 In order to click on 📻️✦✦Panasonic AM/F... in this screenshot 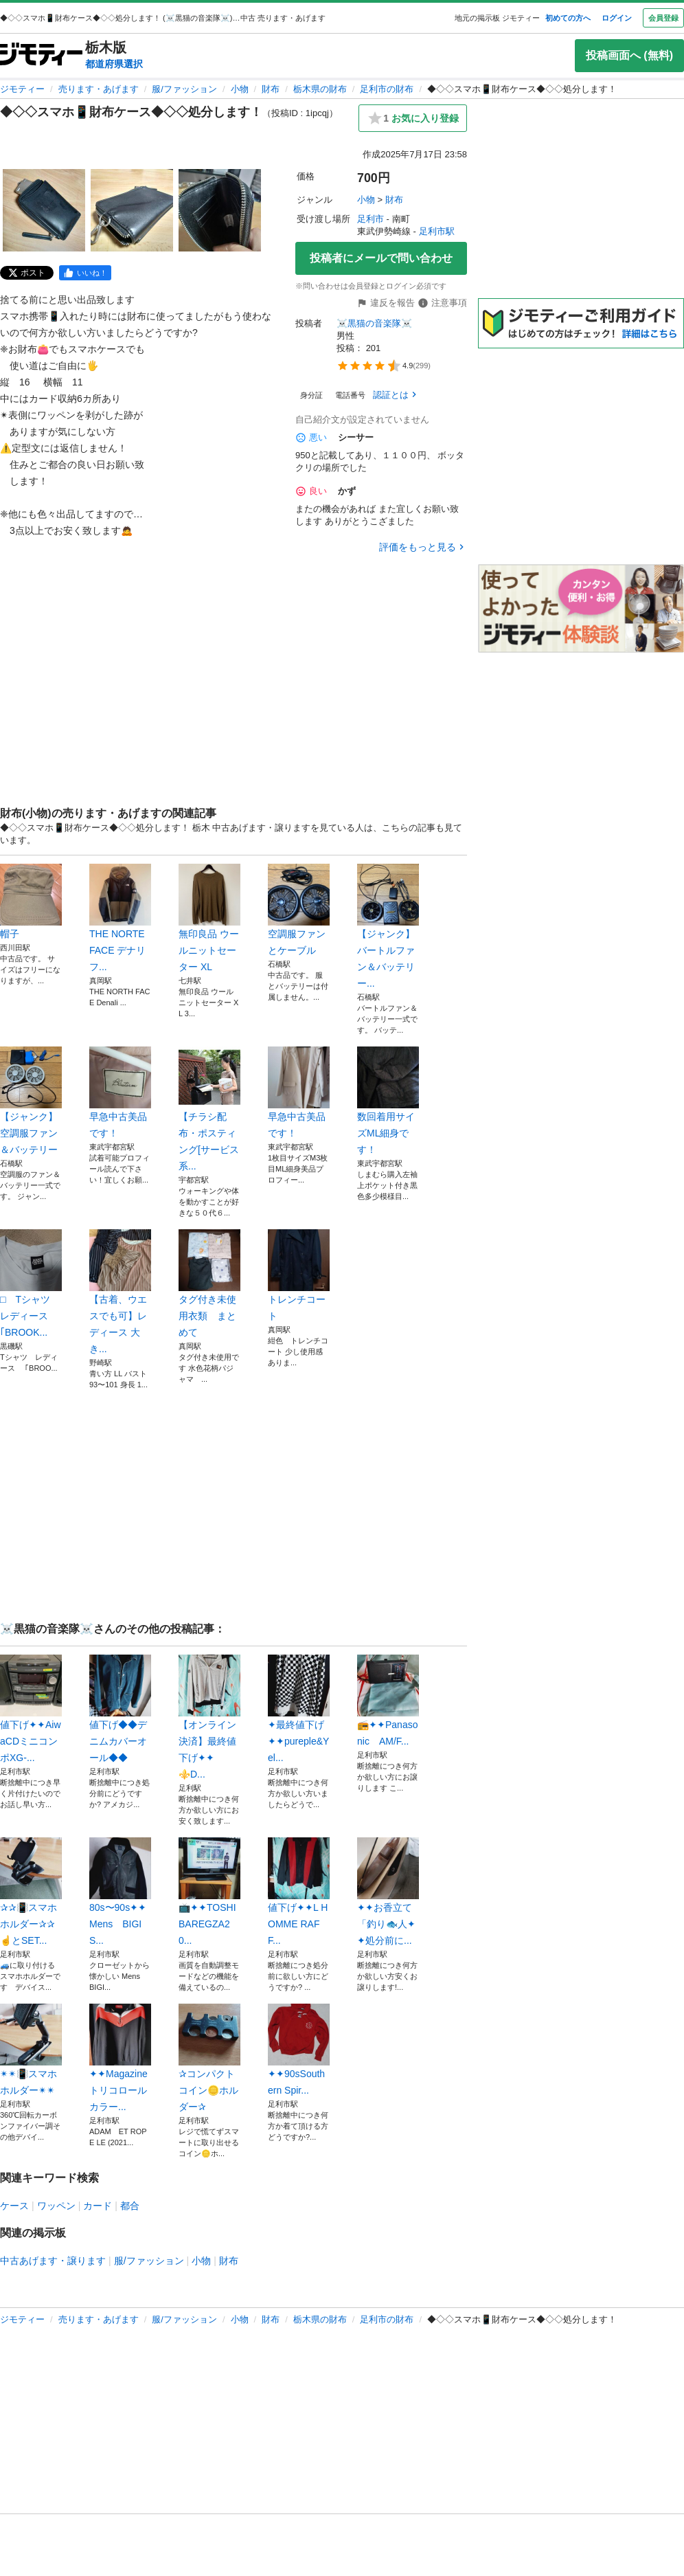, I will do `click(388, 1701)`.